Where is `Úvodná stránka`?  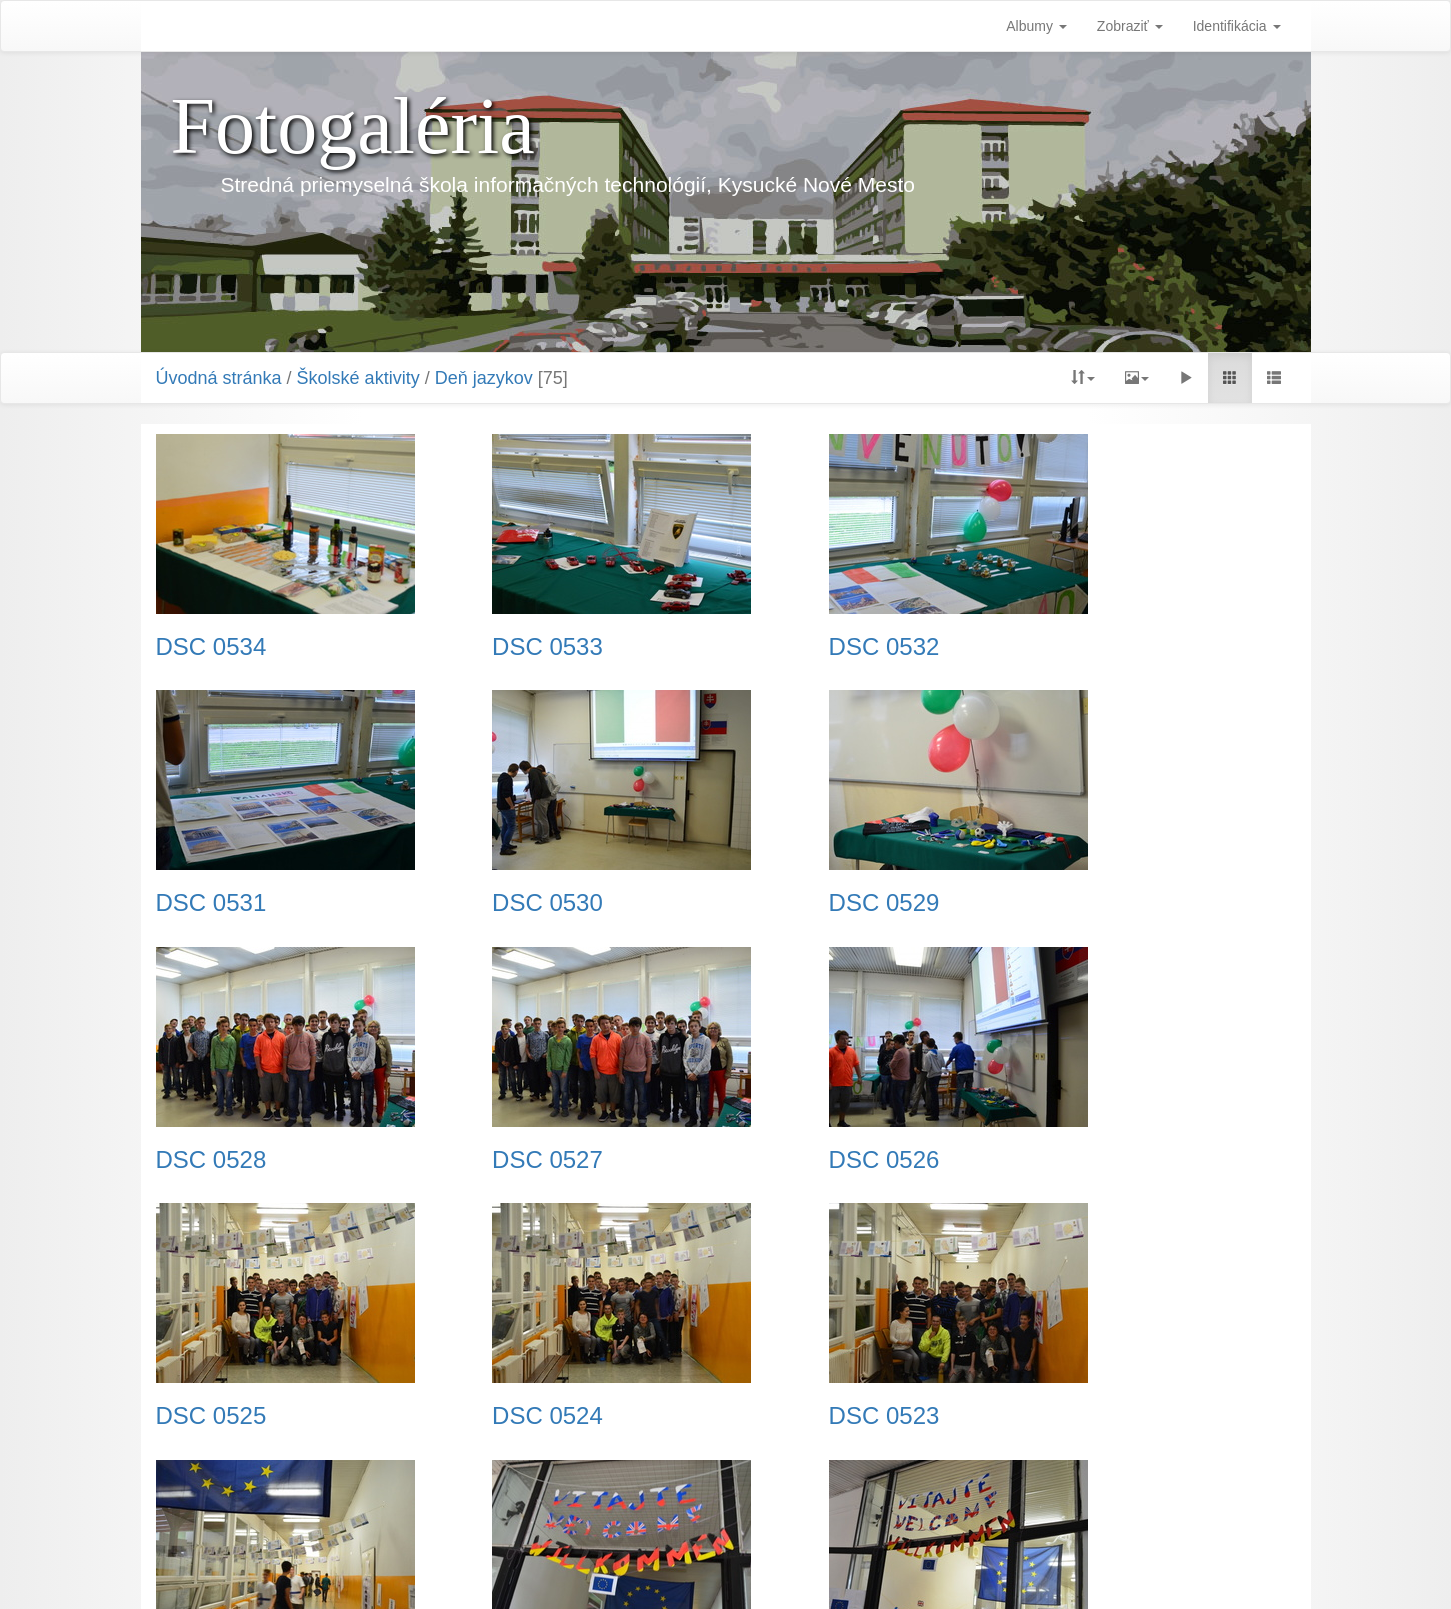 Úvodná stránka is located at coordinates (219, 378).